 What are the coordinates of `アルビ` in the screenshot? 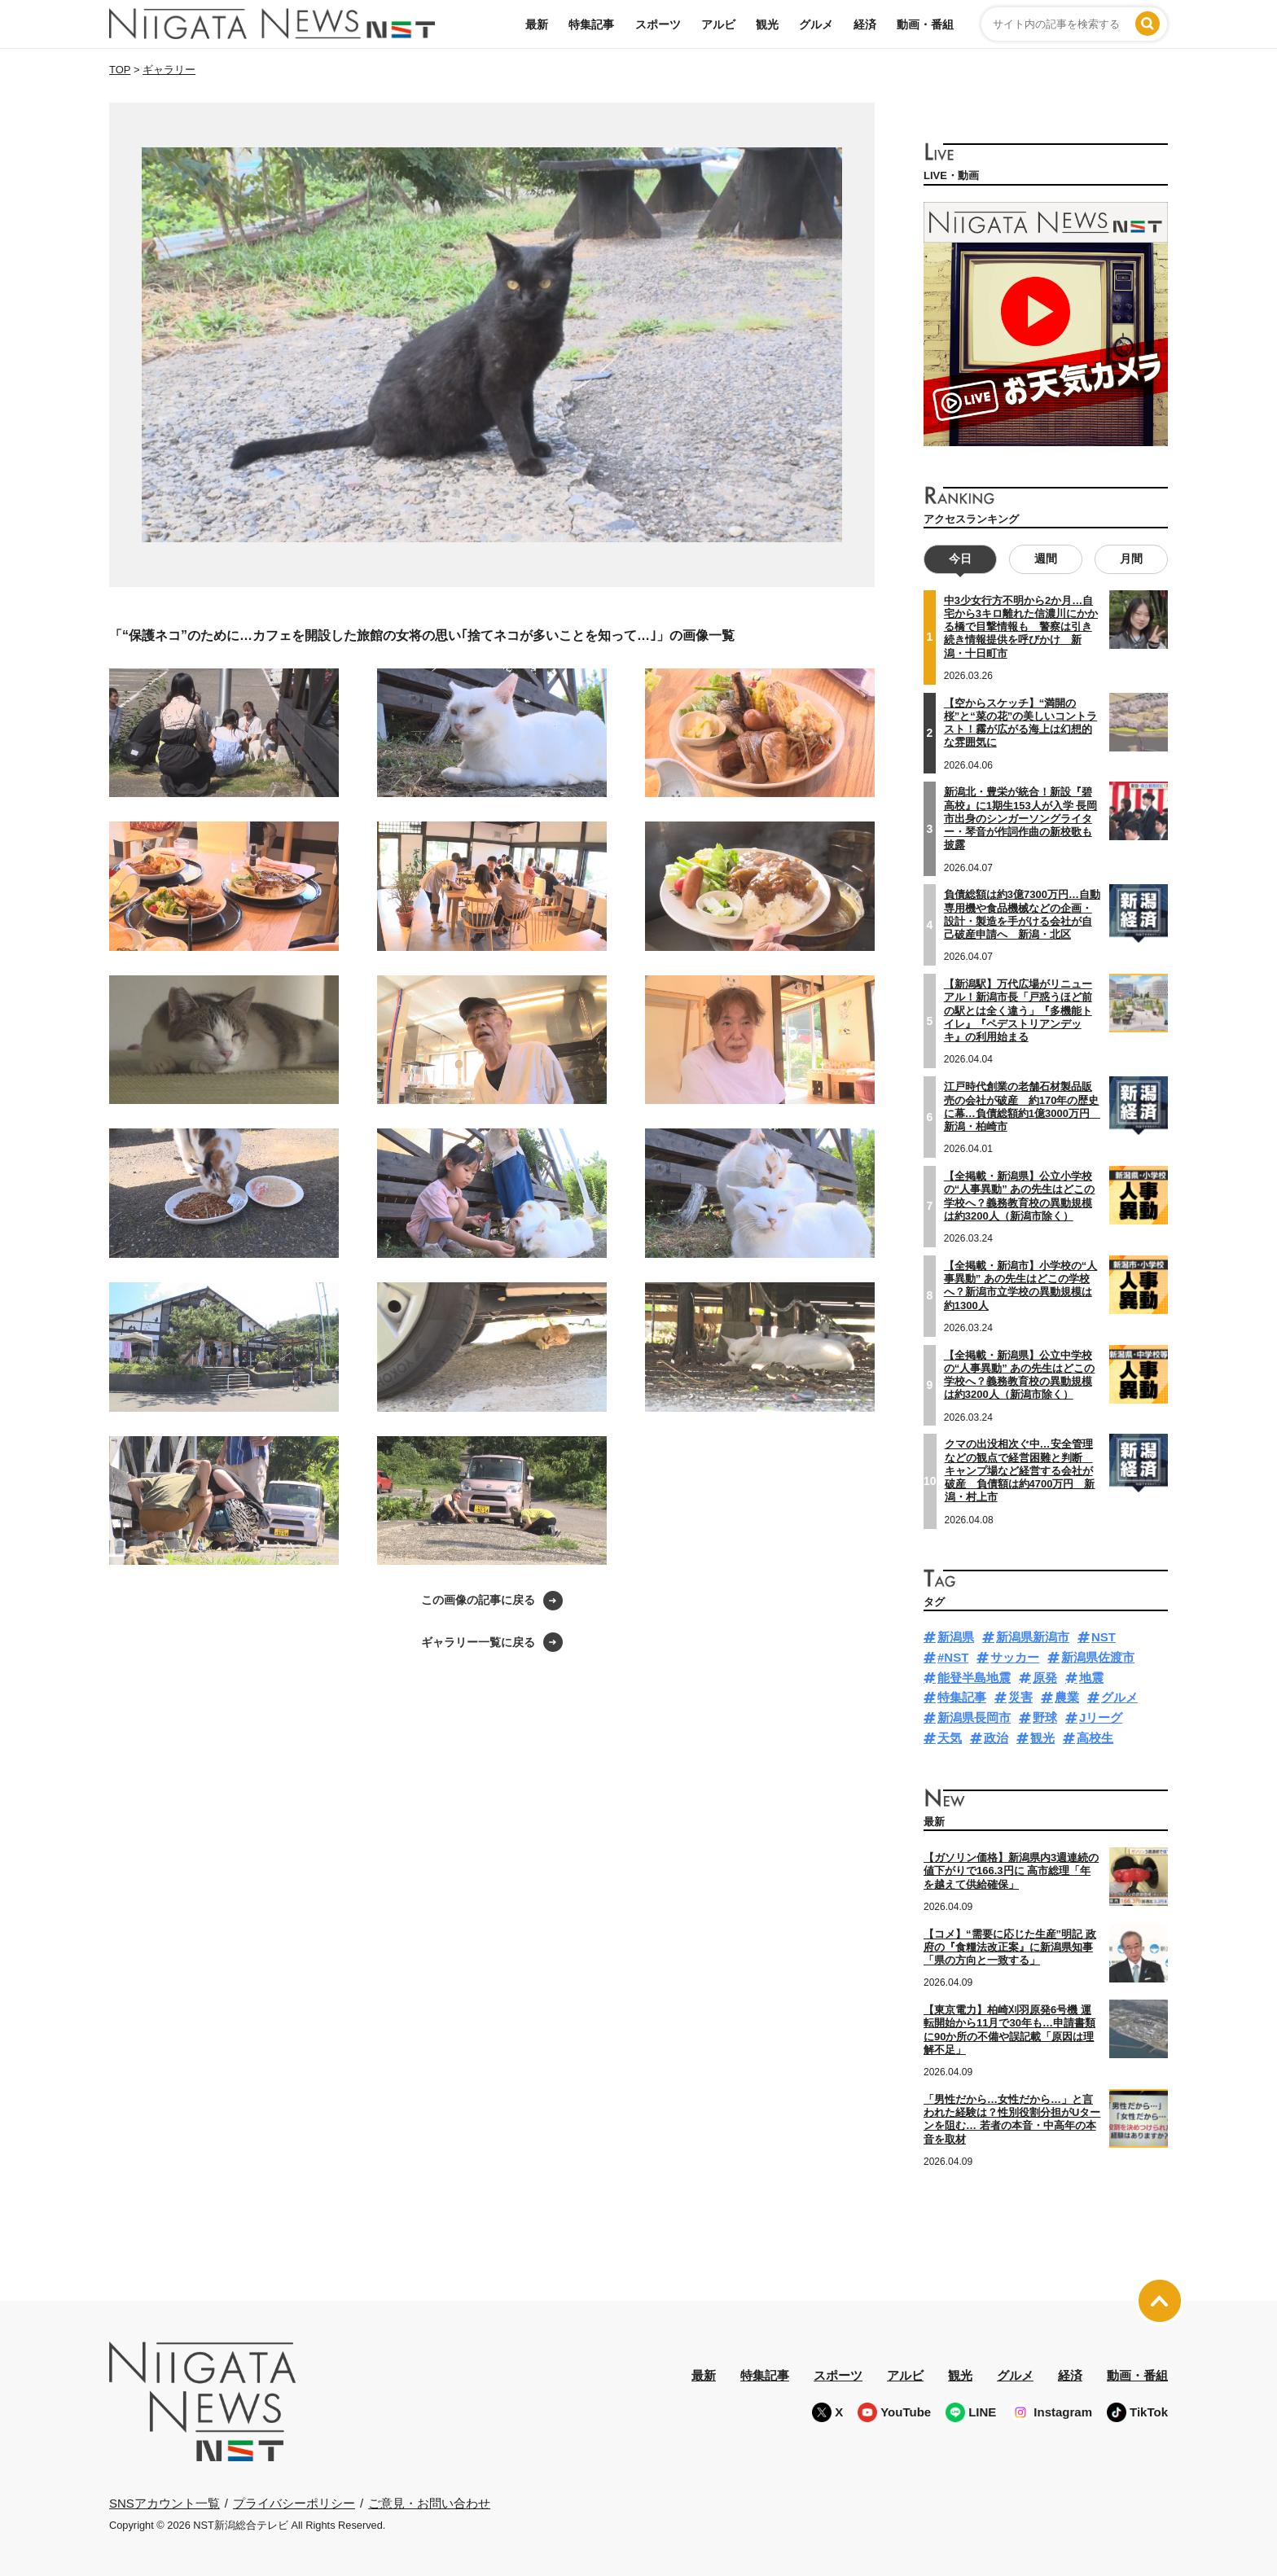 It's located at (718, 24).